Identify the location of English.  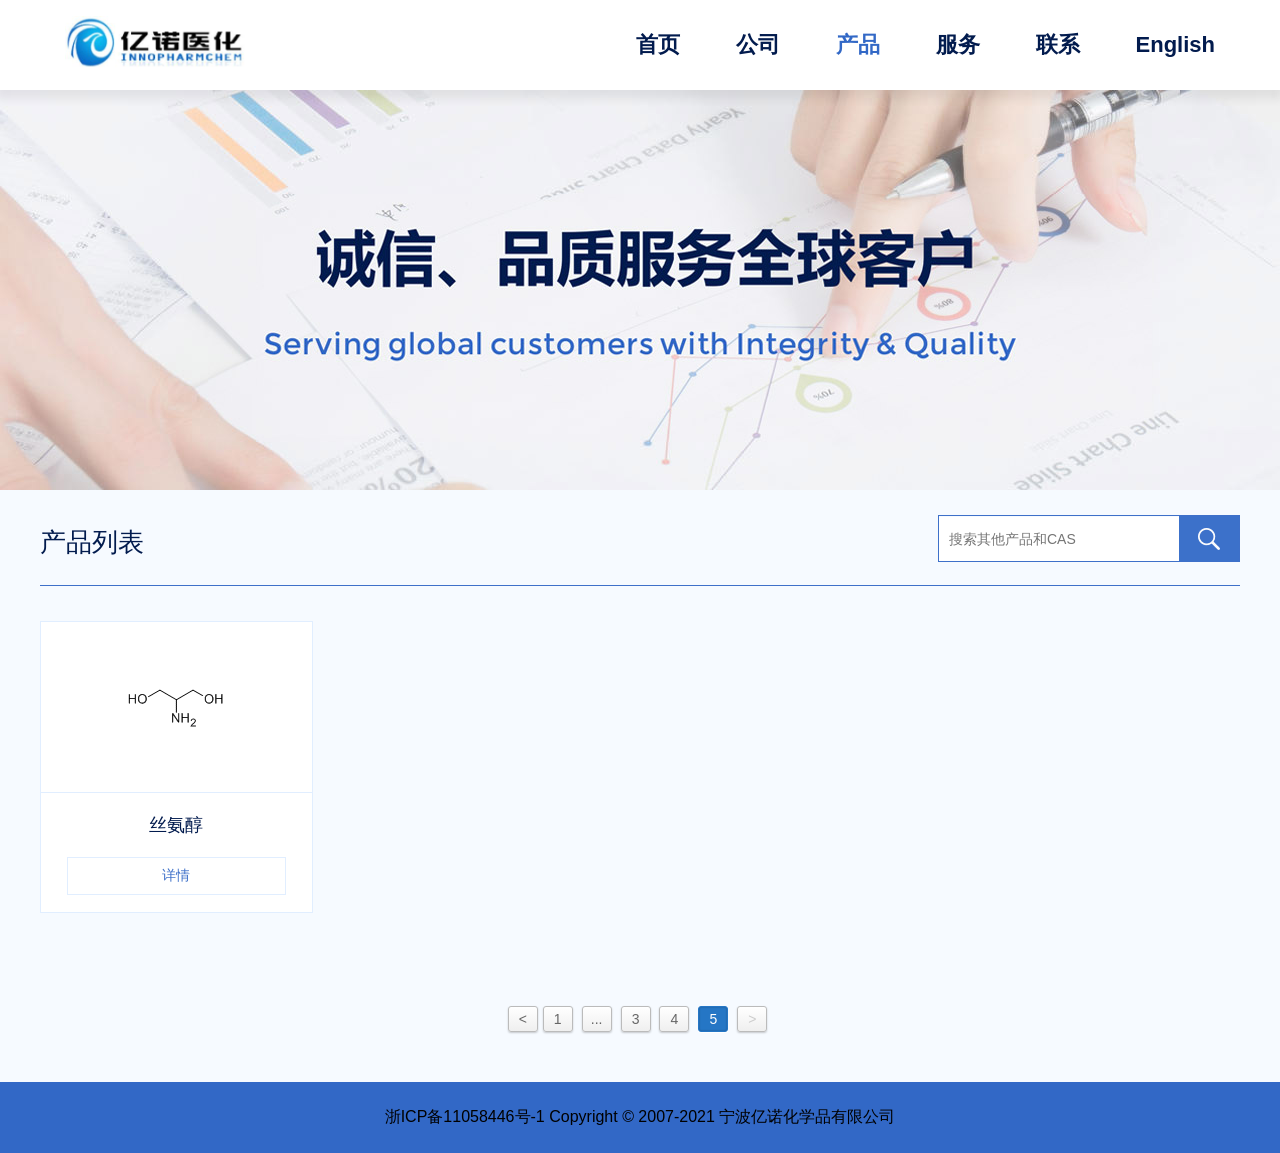
(1175, 44).